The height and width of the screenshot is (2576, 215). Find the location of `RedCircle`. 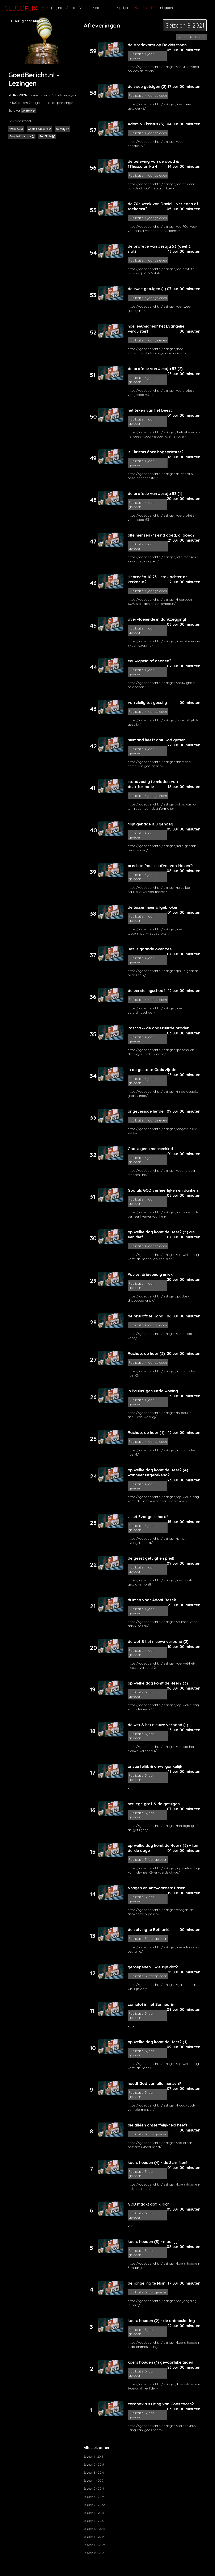

RedCircle is located at coordinates (47, 136).